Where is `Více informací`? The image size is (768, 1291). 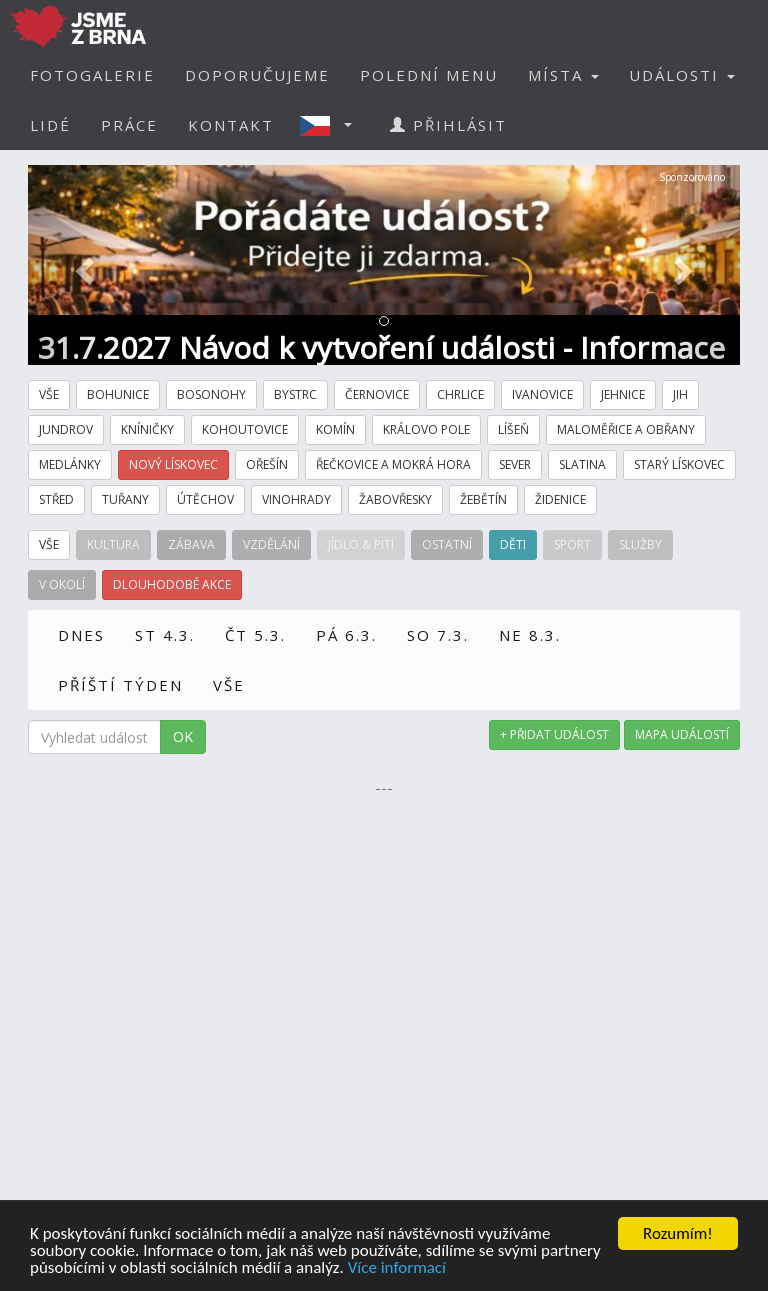 Více informací is located at coordinates (397, 1268).